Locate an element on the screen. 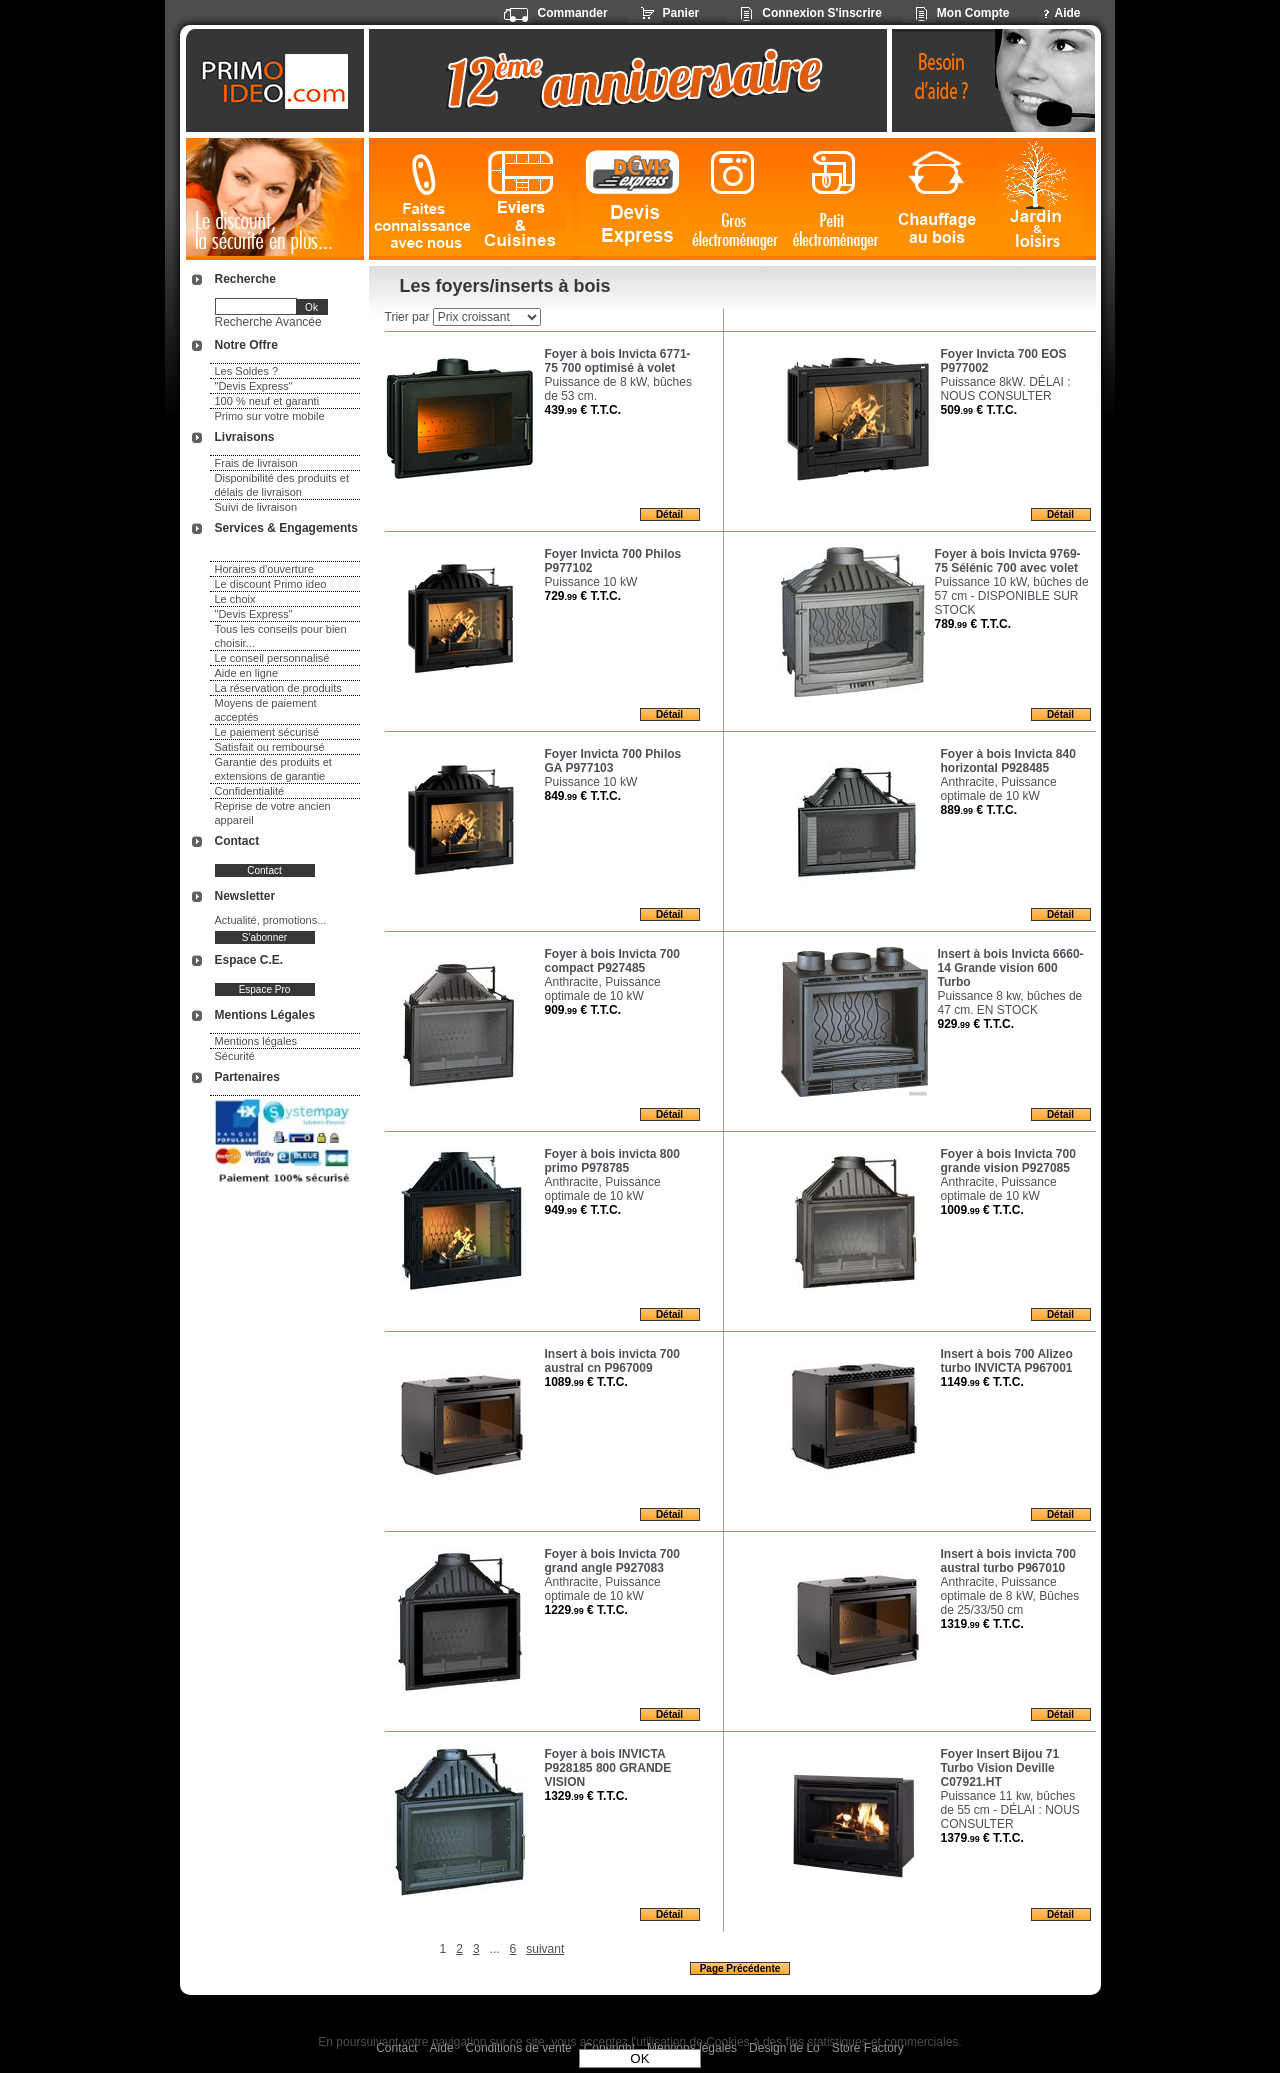 This screenshot has width=1280, height=2073. 789 is located at coordinates (973, 624).